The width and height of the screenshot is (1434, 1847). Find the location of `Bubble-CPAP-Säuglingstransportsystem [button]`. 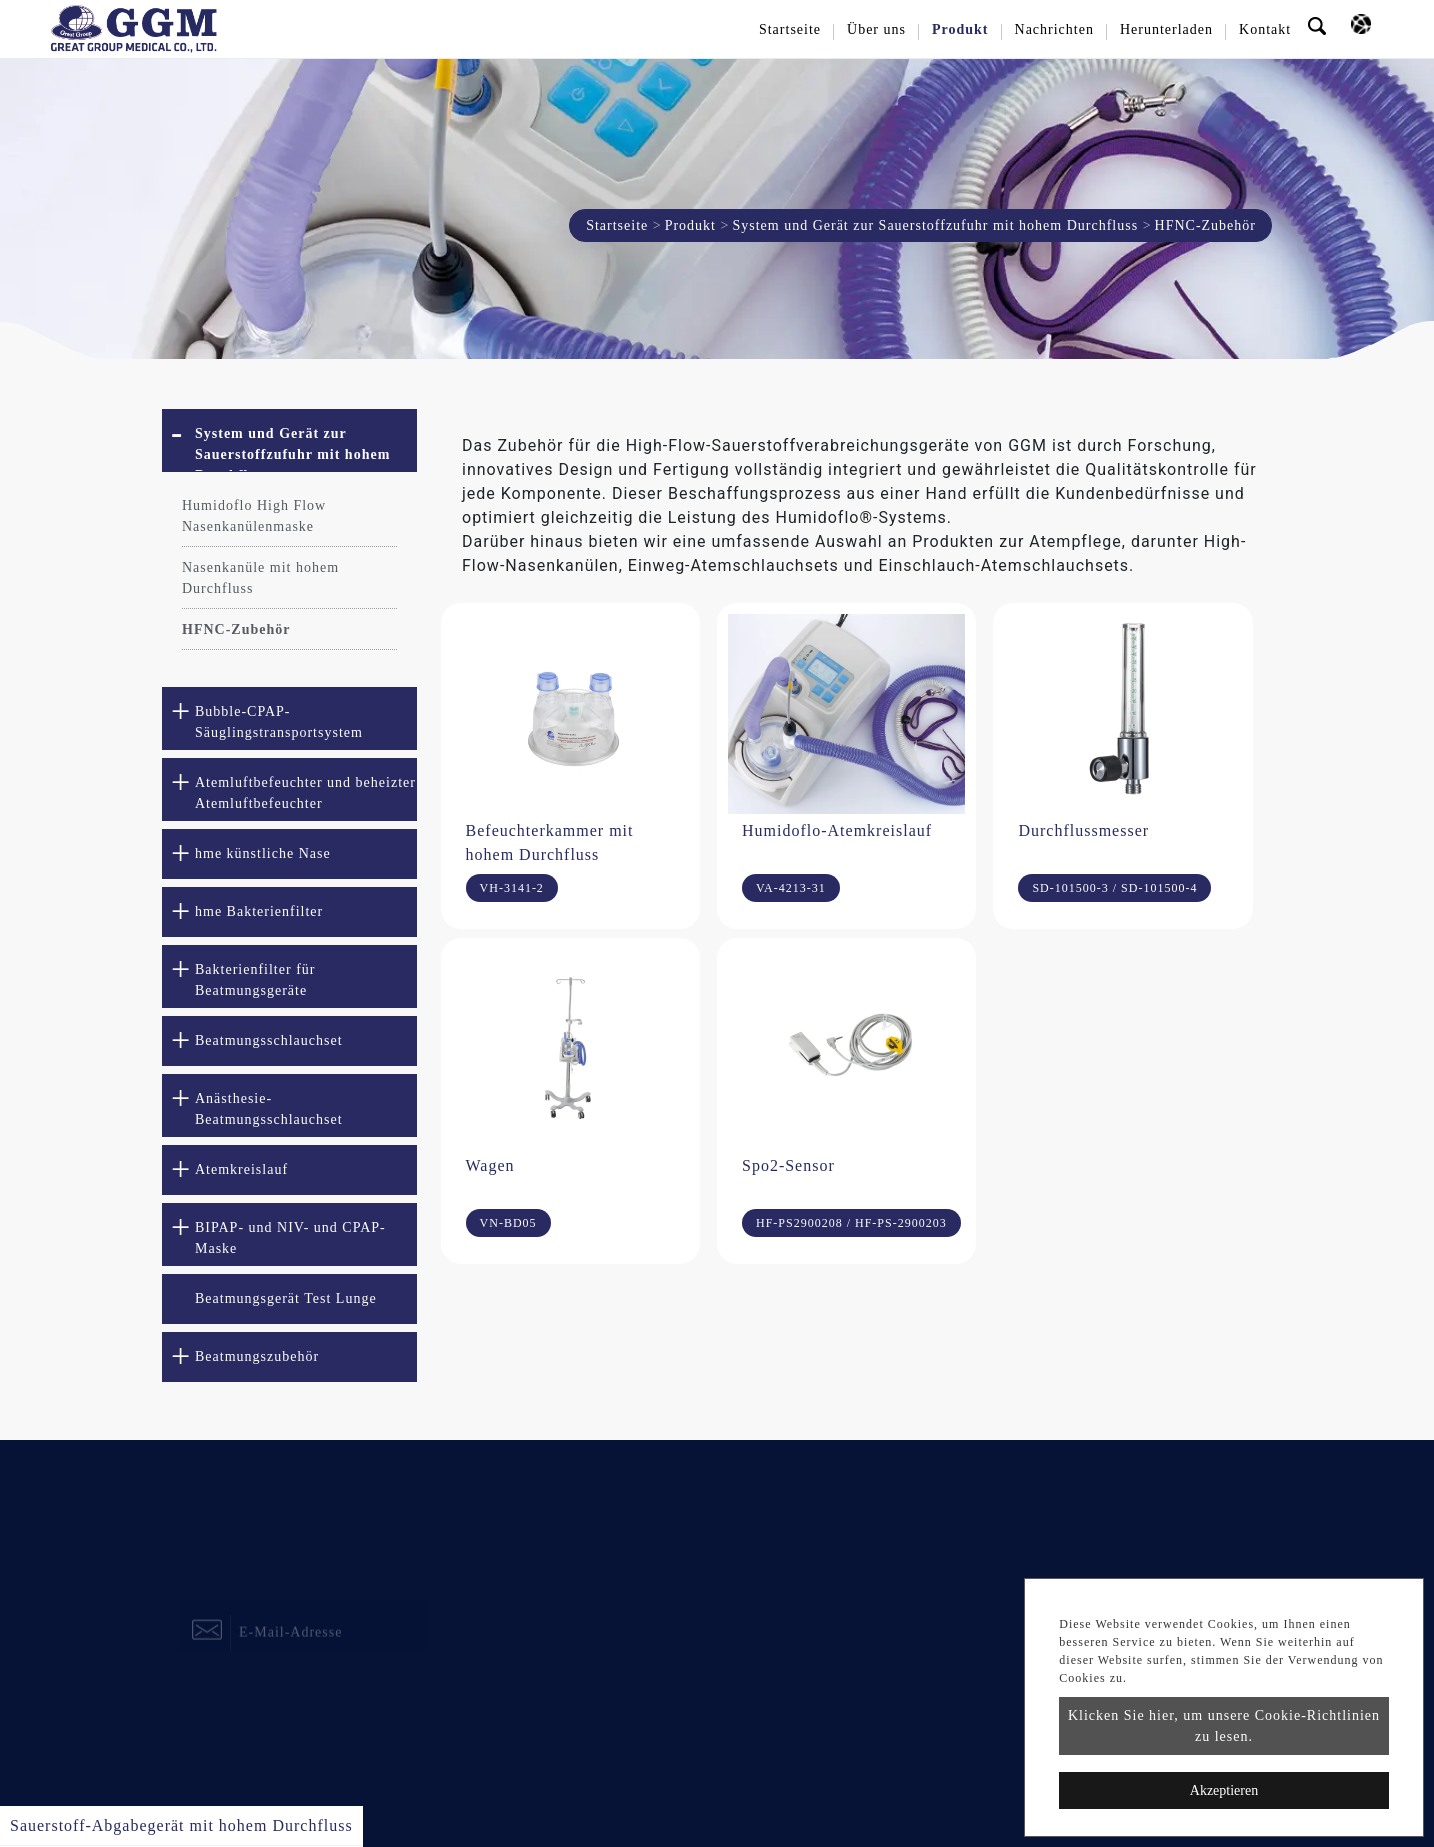

Bubble-CPAP-Säuglingstransportsystem [button] is located at coordinates (279, 722).